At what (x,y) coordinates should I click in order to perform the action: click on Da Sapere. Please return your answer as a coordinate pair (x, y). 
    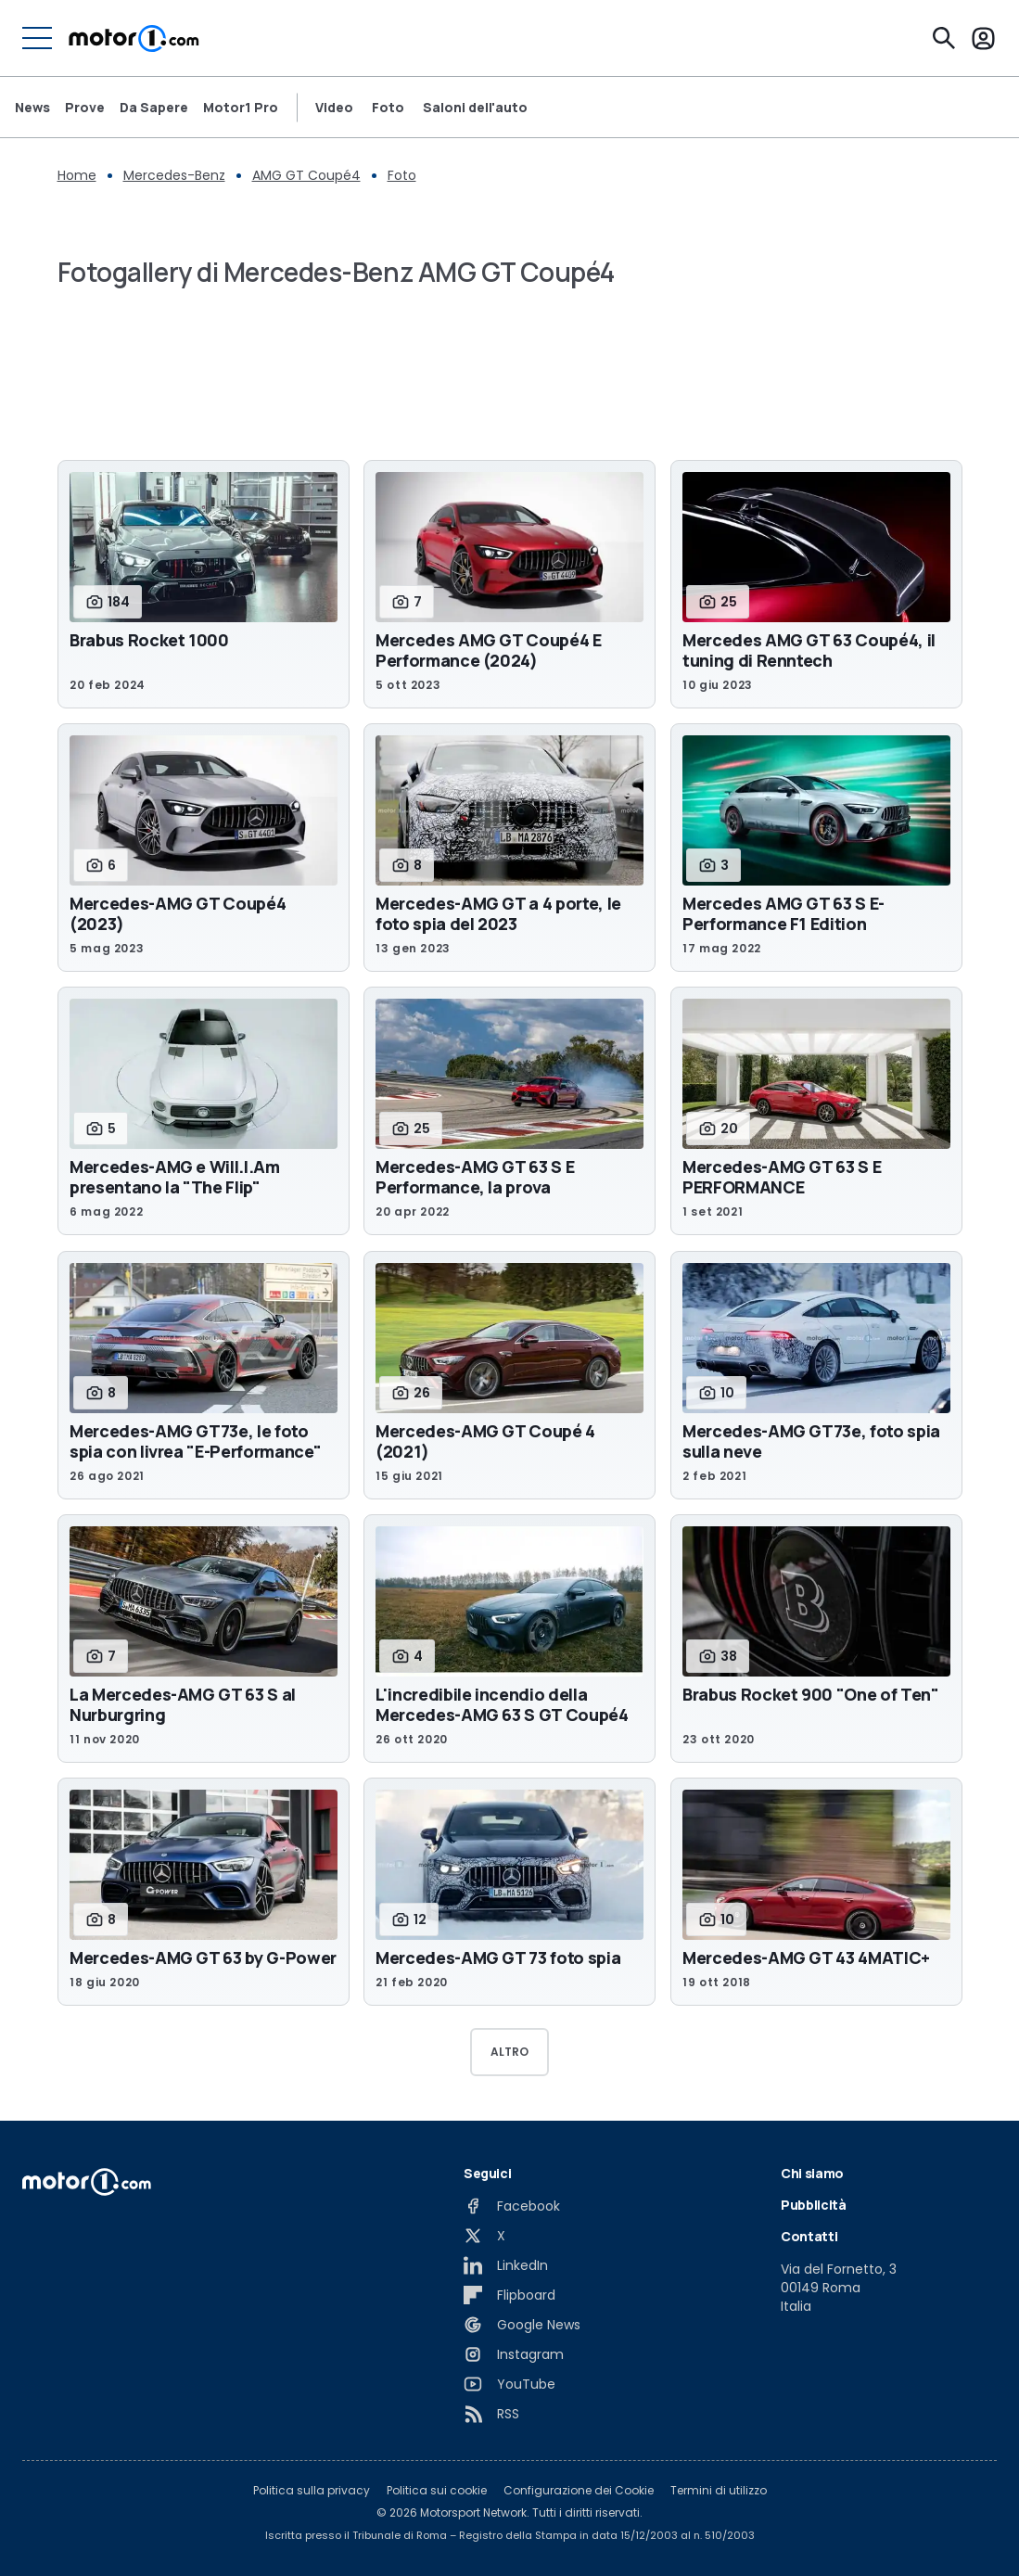
    Looking at the image, I should click on (154, 107).